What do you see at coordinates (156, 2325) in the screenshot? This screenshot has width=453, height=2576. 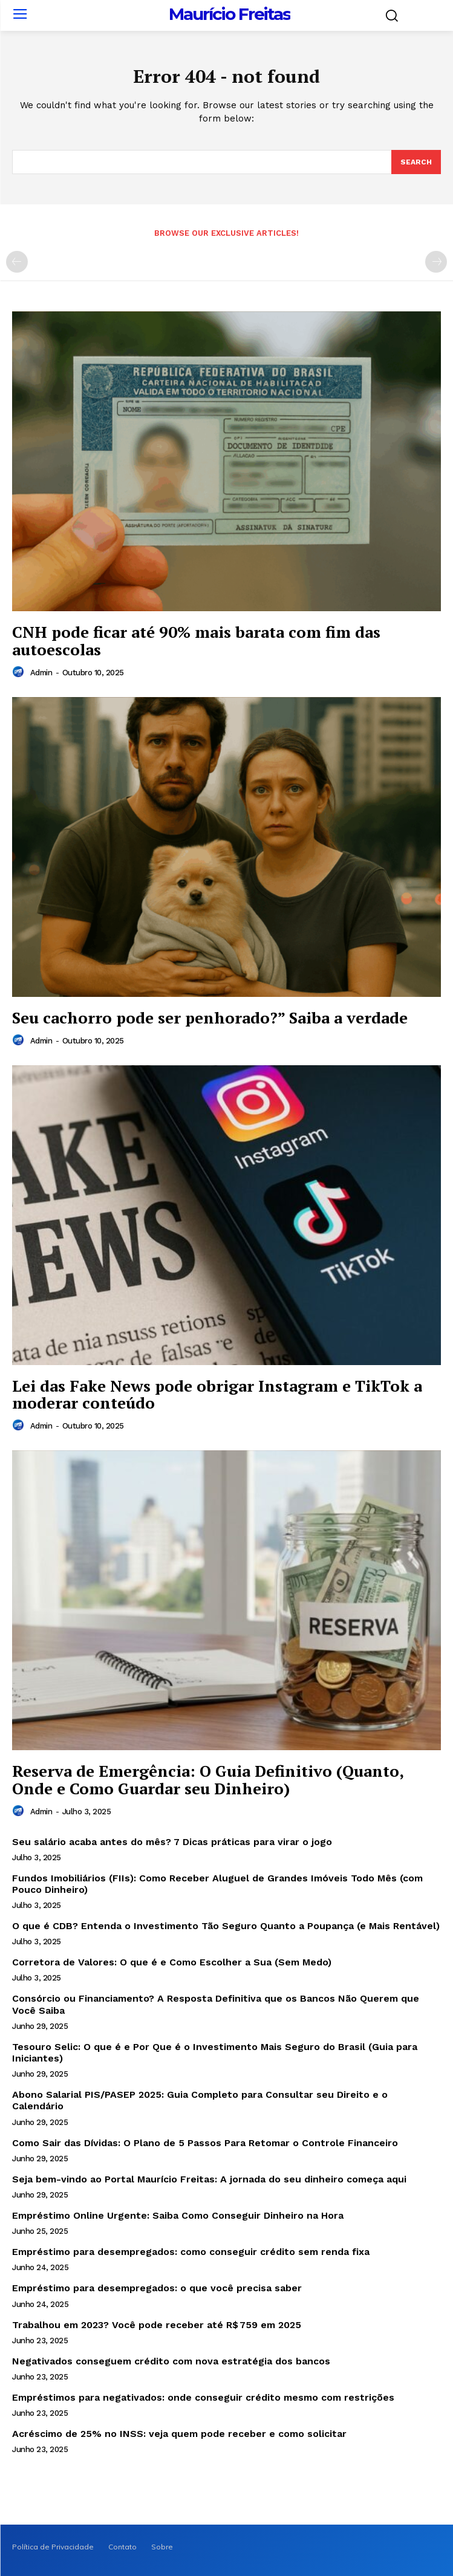 I see `Trabalhou em 2023? Você pode receber até R$ 759 em 2025` at bounding box center [156, 2325].